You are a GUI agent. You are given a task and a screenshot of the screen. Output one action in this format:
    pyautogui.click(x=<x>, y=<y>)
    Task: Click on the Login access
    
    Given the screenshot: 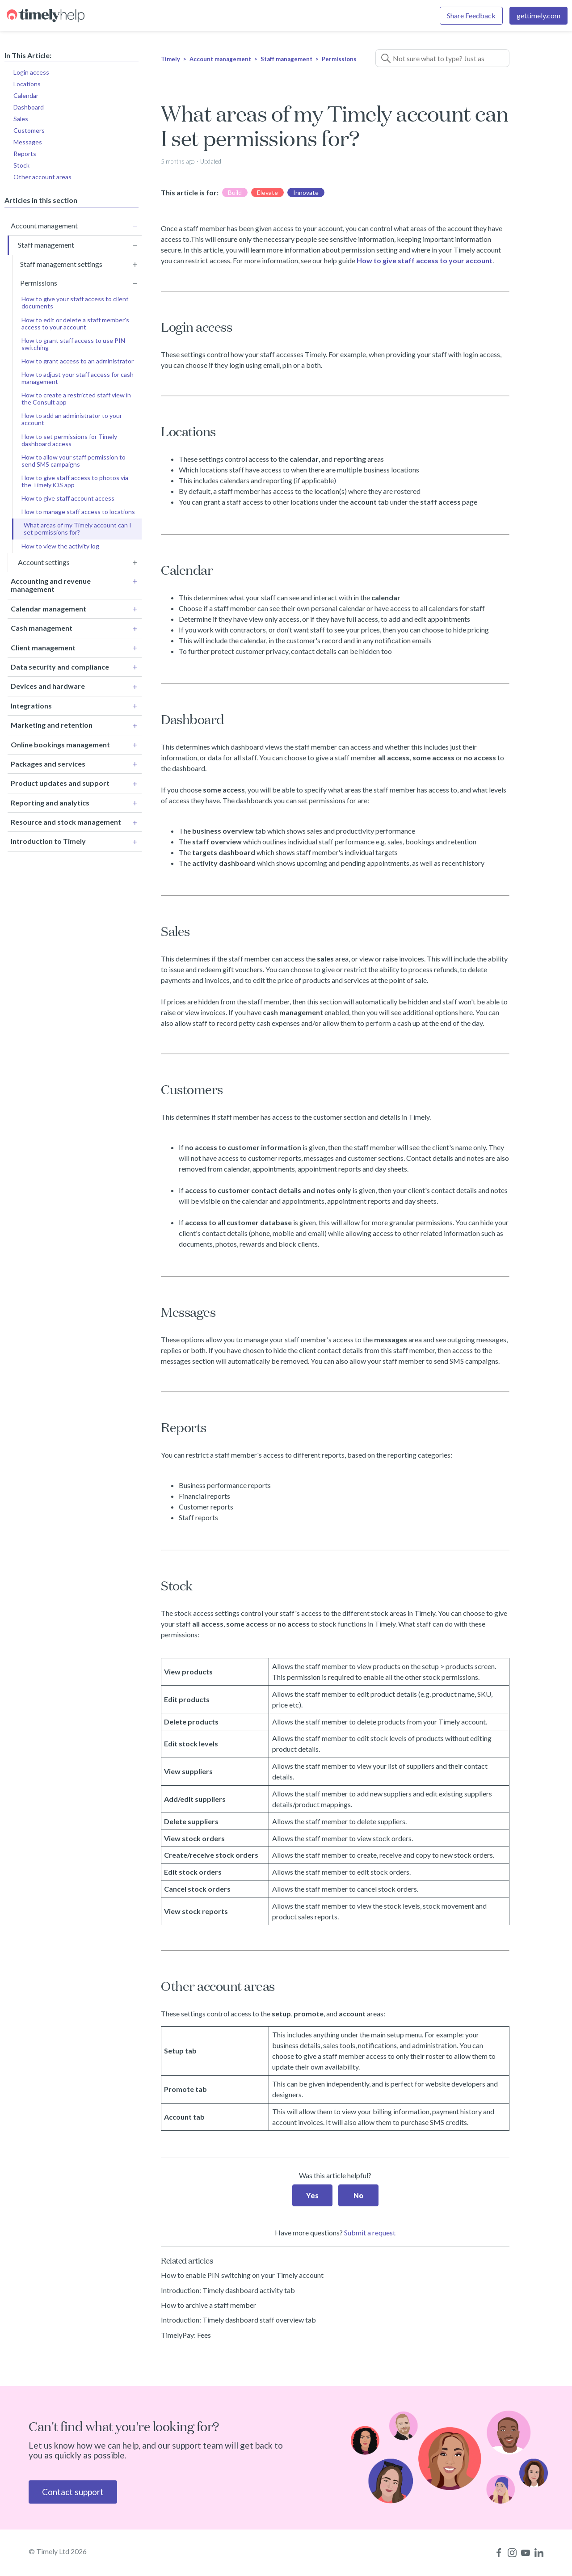 What is the action you would take?
    pyautogui.click(x=31, y=72)
    